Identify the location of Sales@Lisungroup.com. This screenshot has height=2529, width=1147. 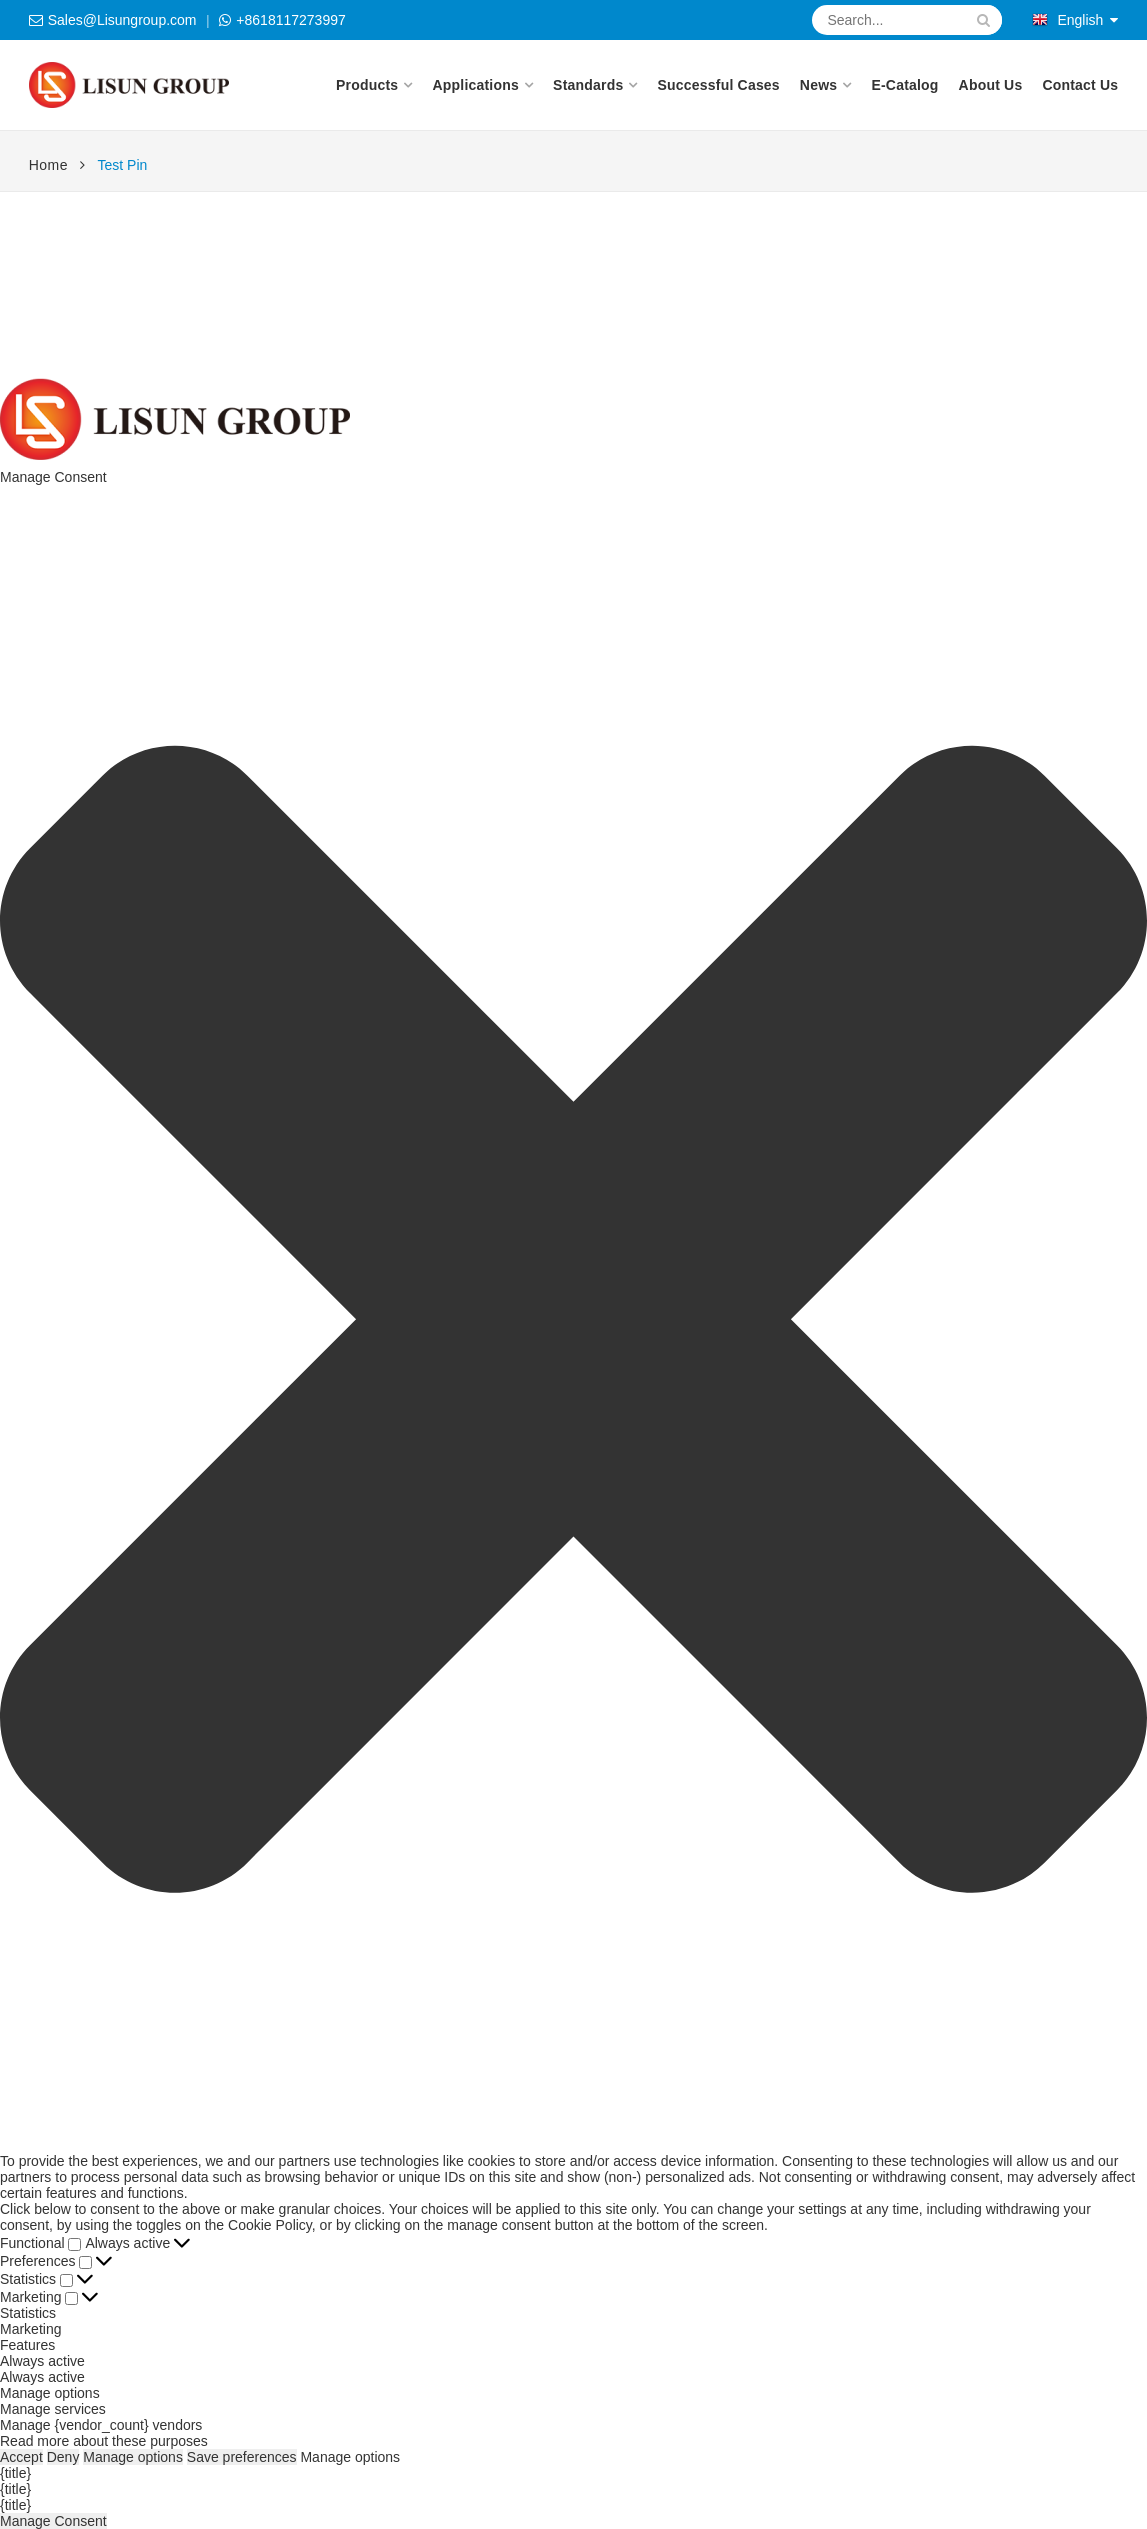
(122, 20).